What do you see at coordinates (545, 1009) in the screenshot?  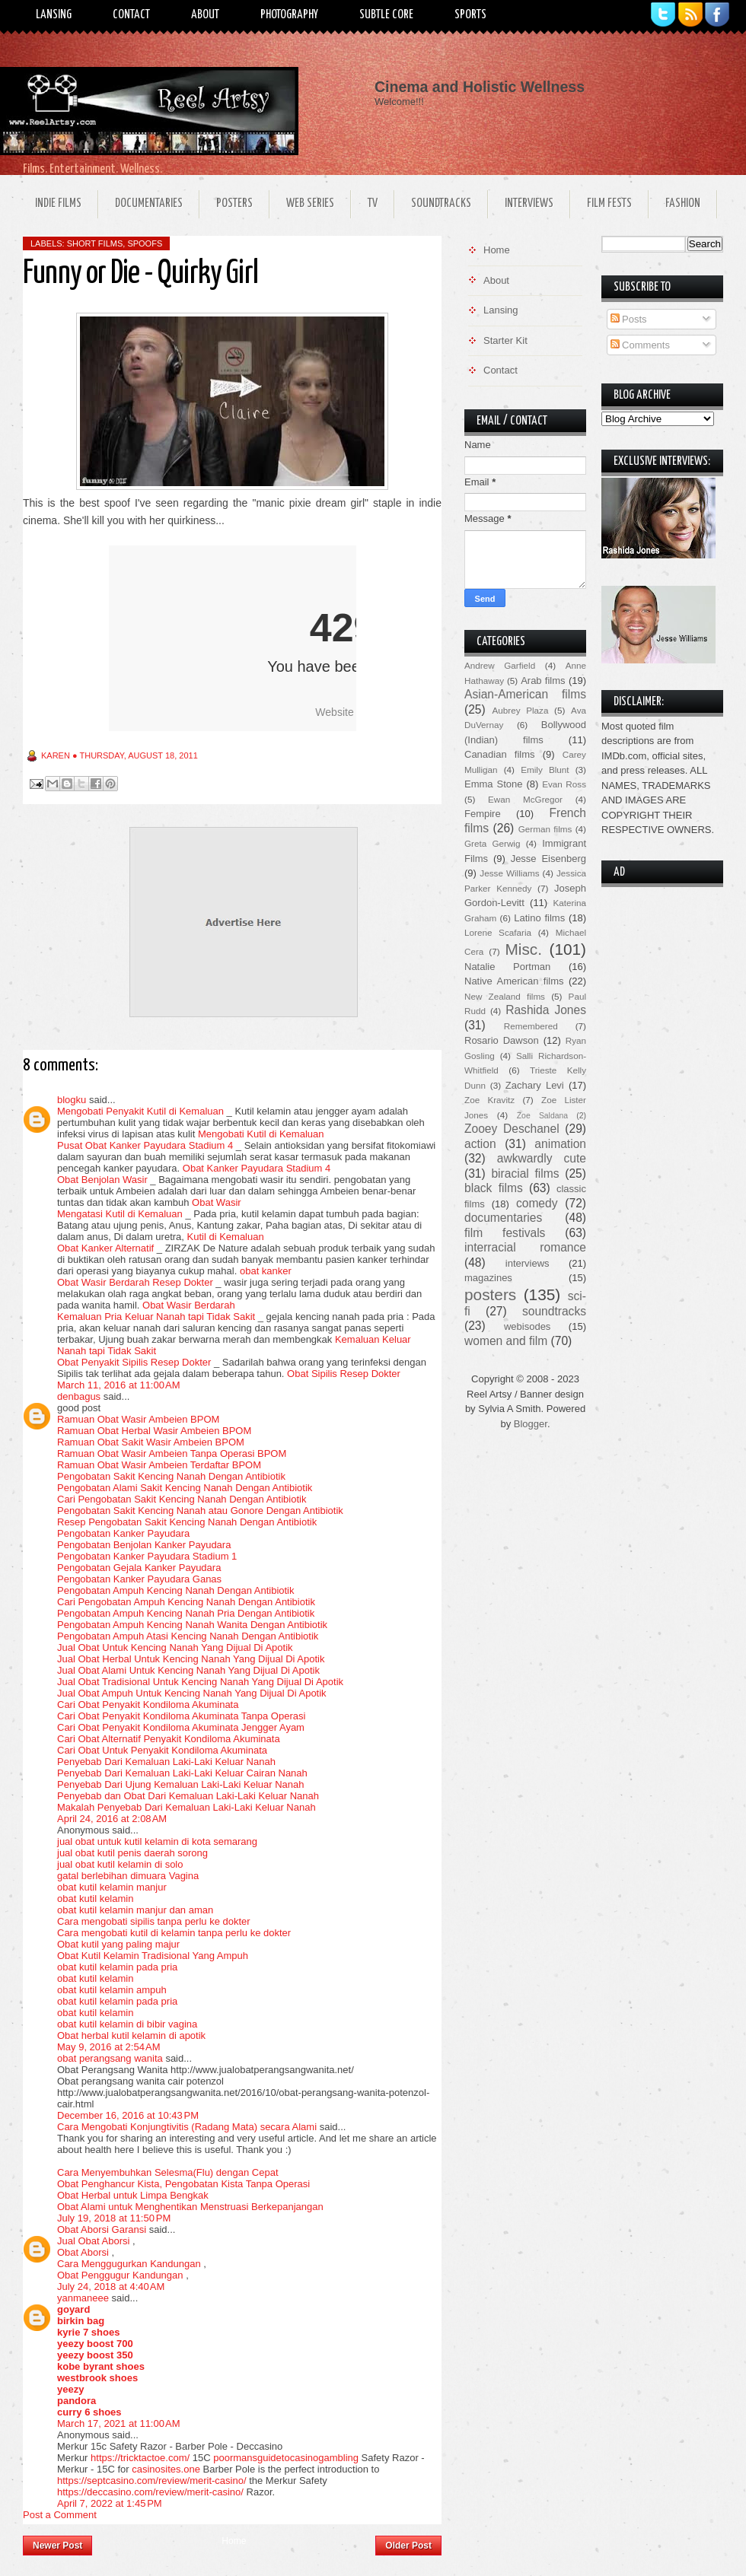 I see `Rashida Jones` at bounding box center [545, 1009].